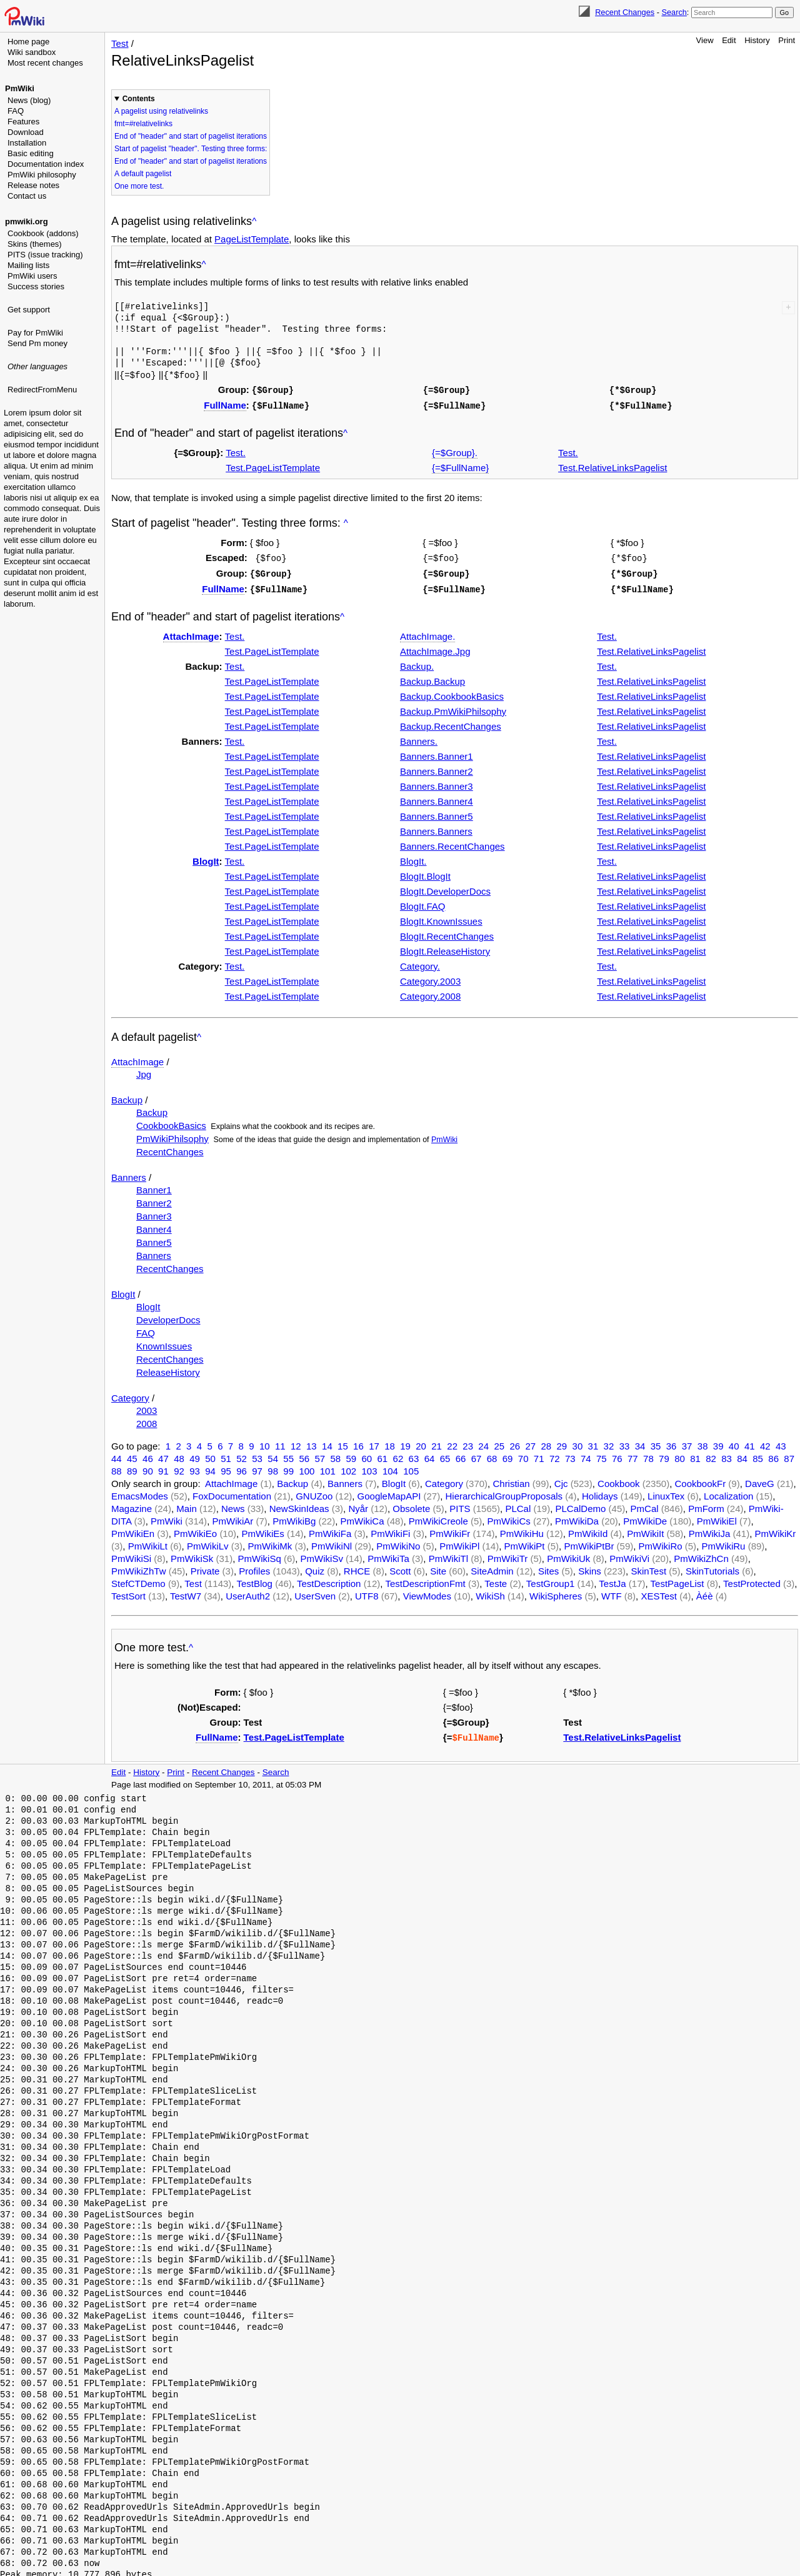  What do you see at coordinates (128, 1173) in the screenshot?
I see `Banners` at bounding box center [128, 1173].